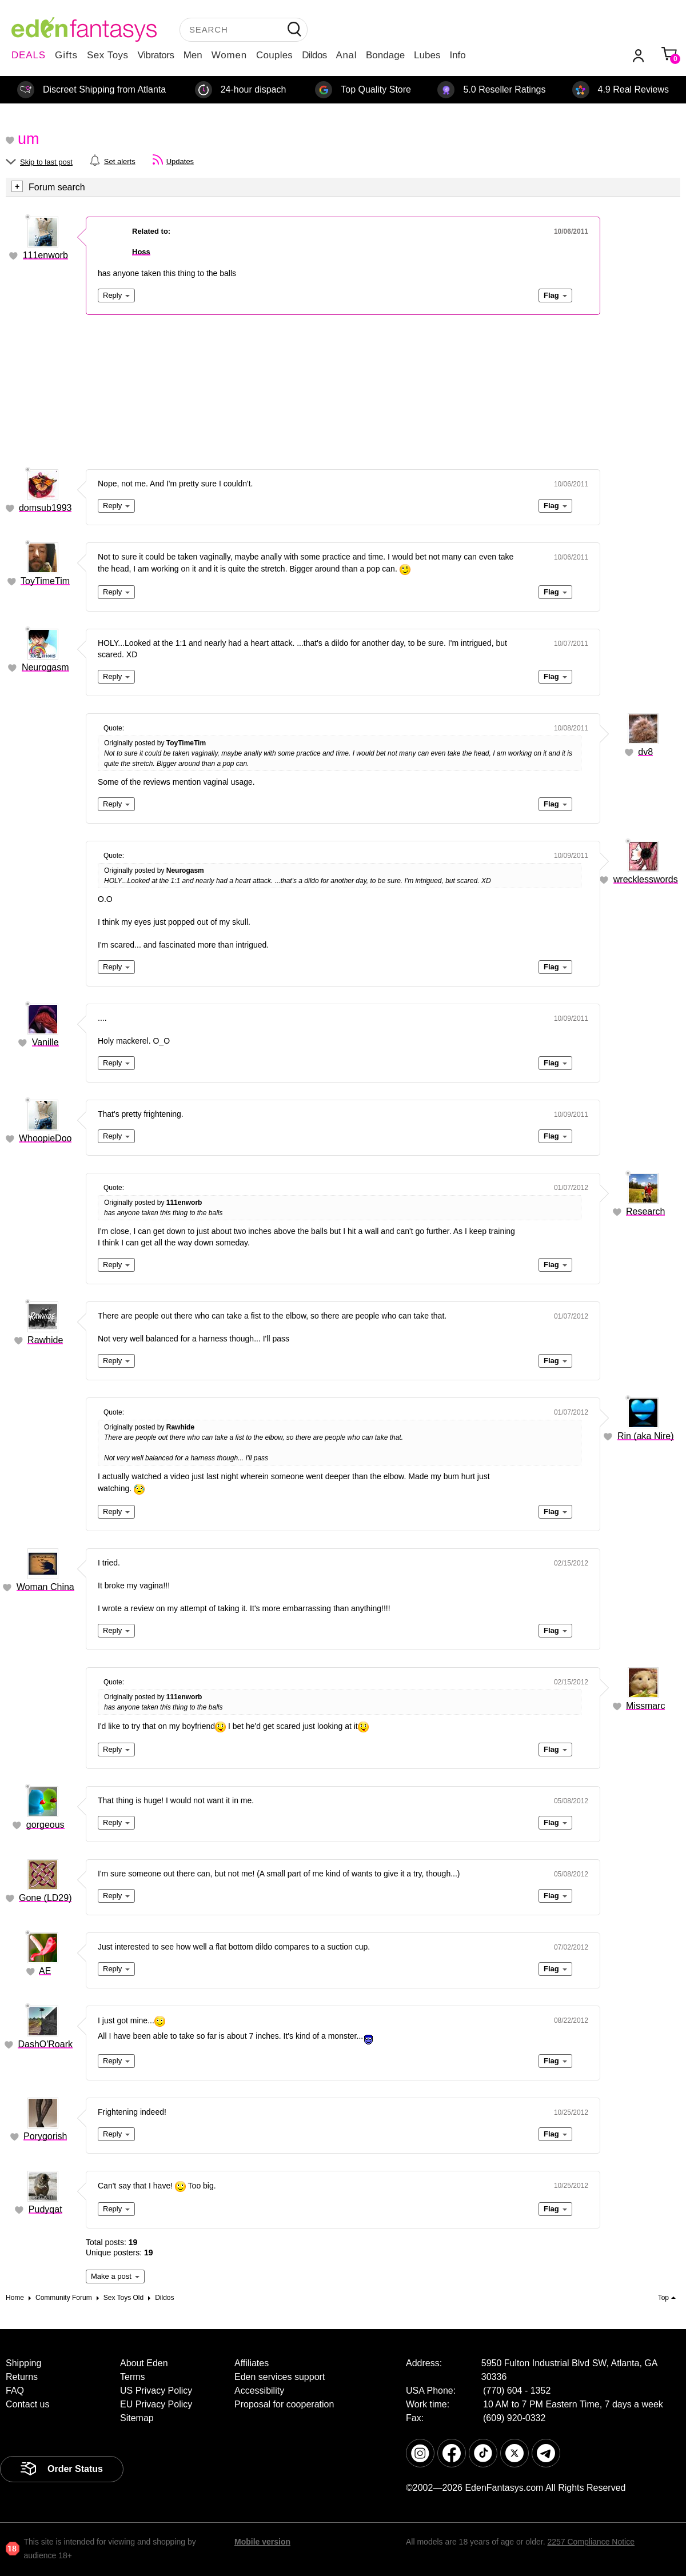 The width and height of the screenshot is (686, 2576). I want to click on Vibrators, so click(156, 55).